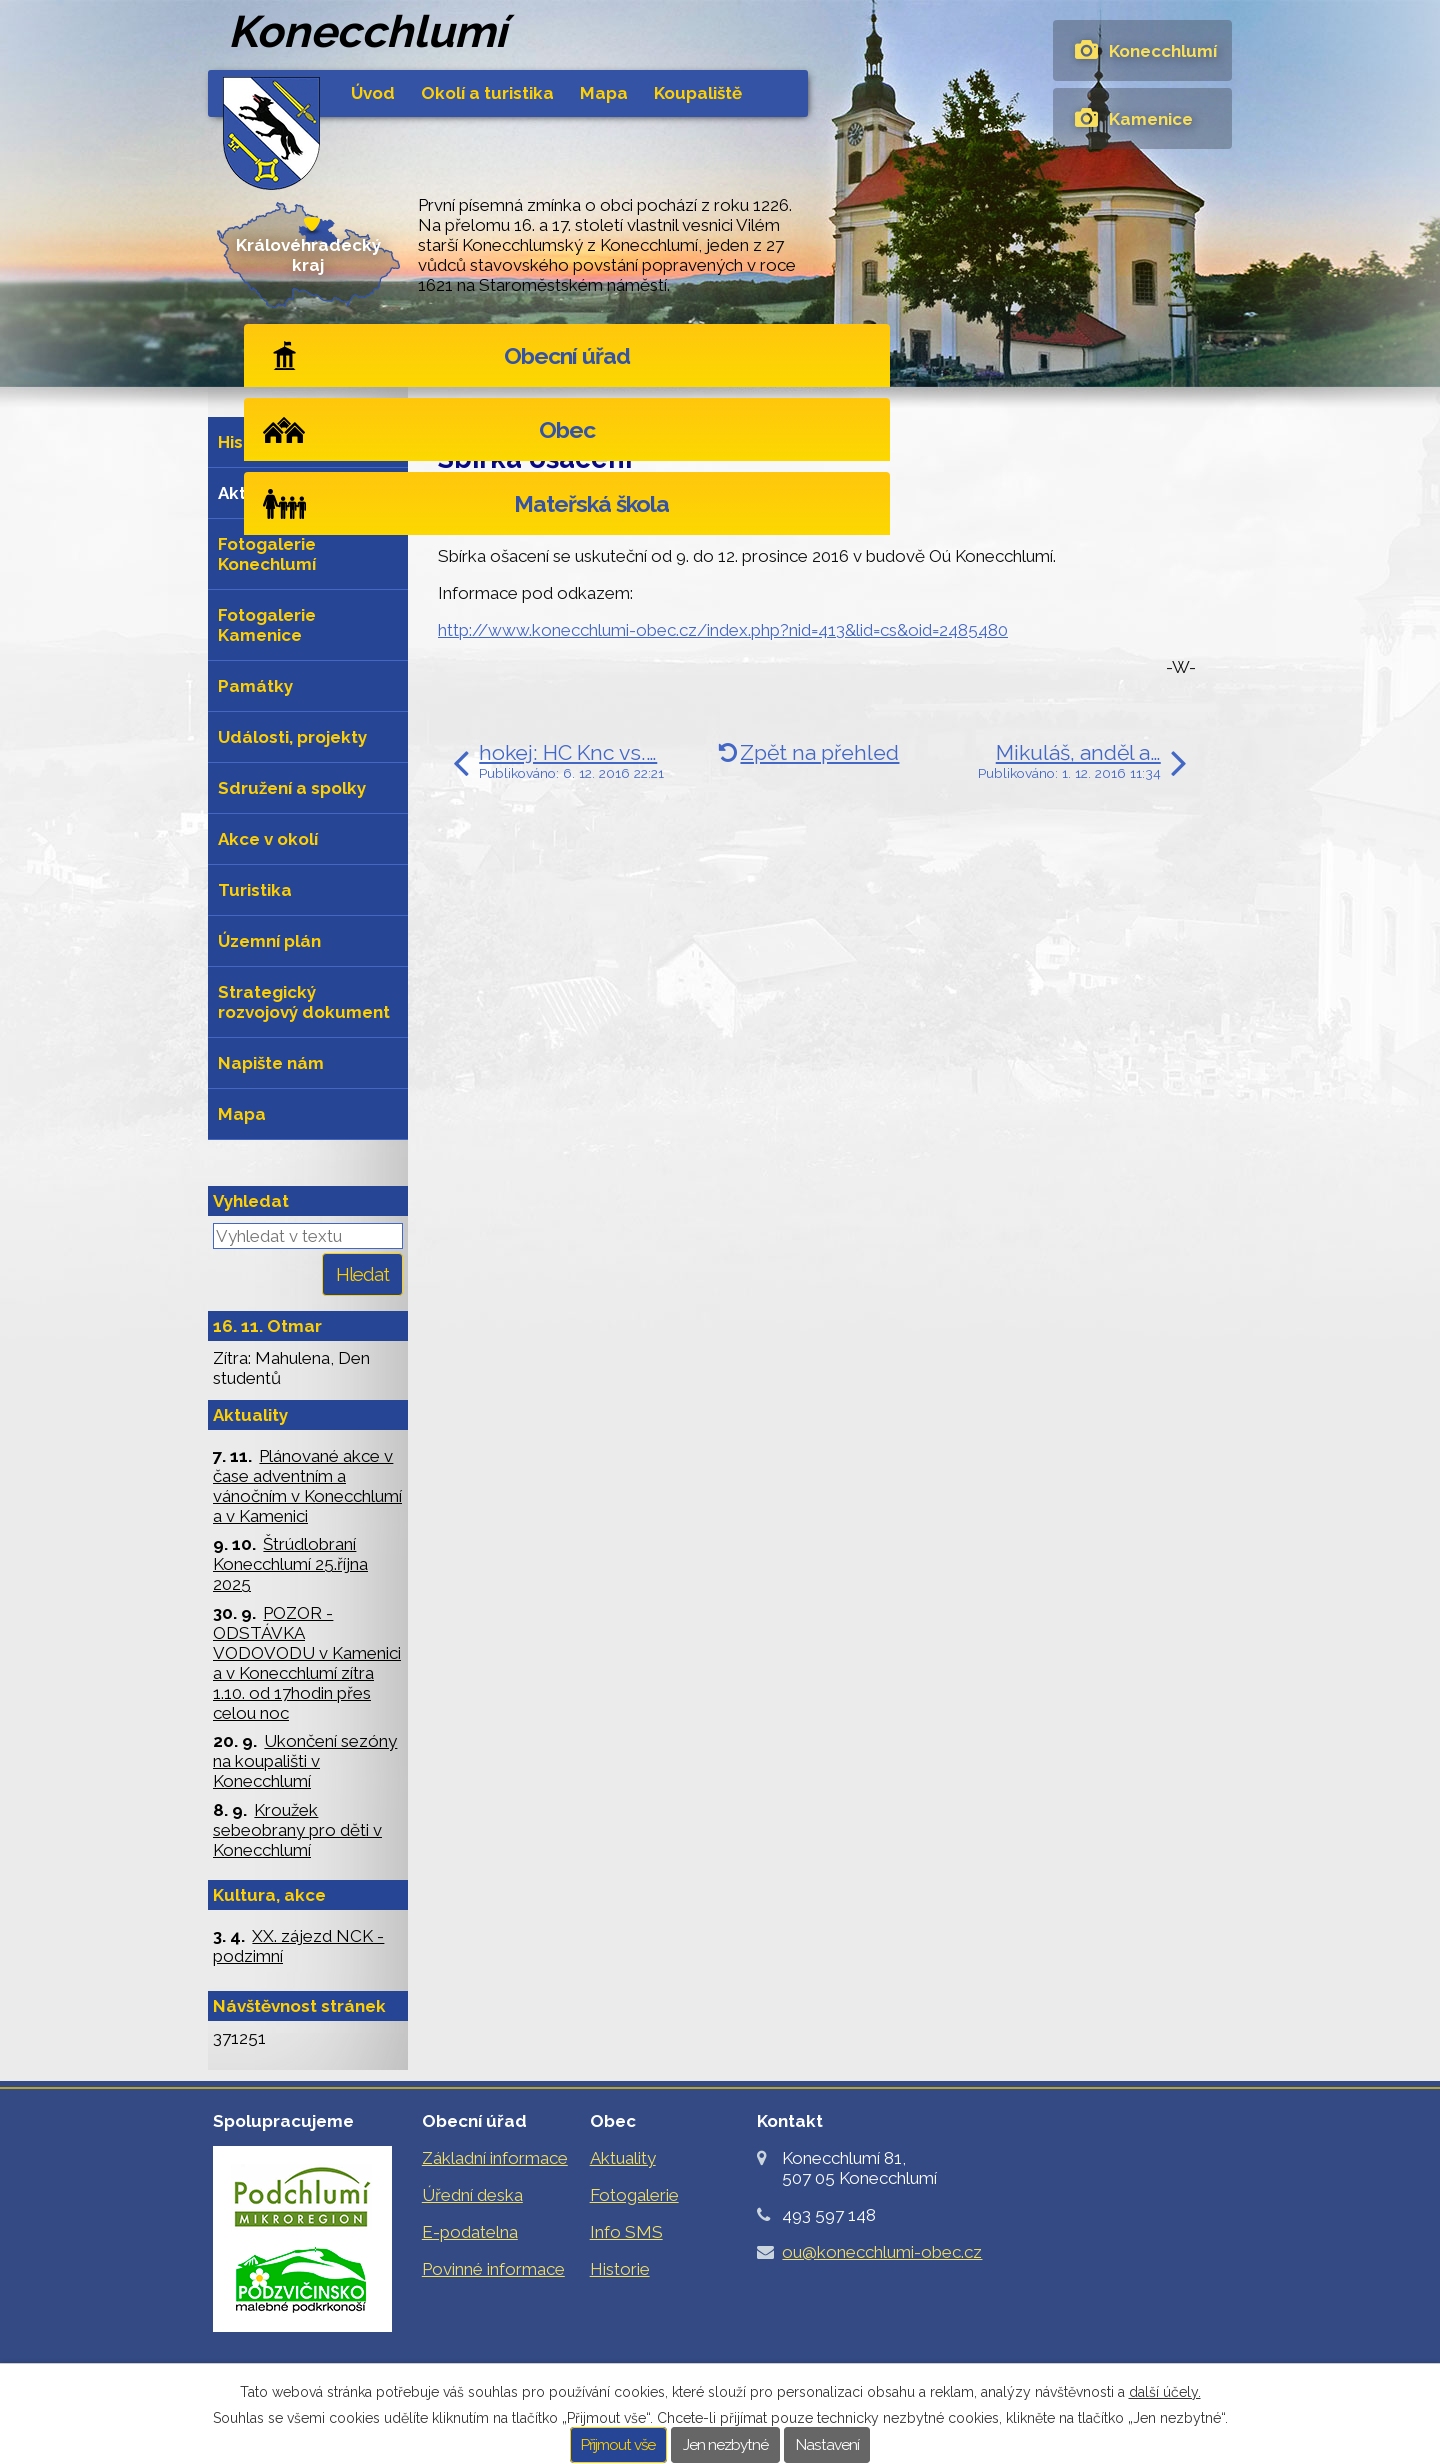  What do you see at coordinates (725, 2445) in the screenshot?
I see `Jen nezbytné` at bounding box center [725, 2445].